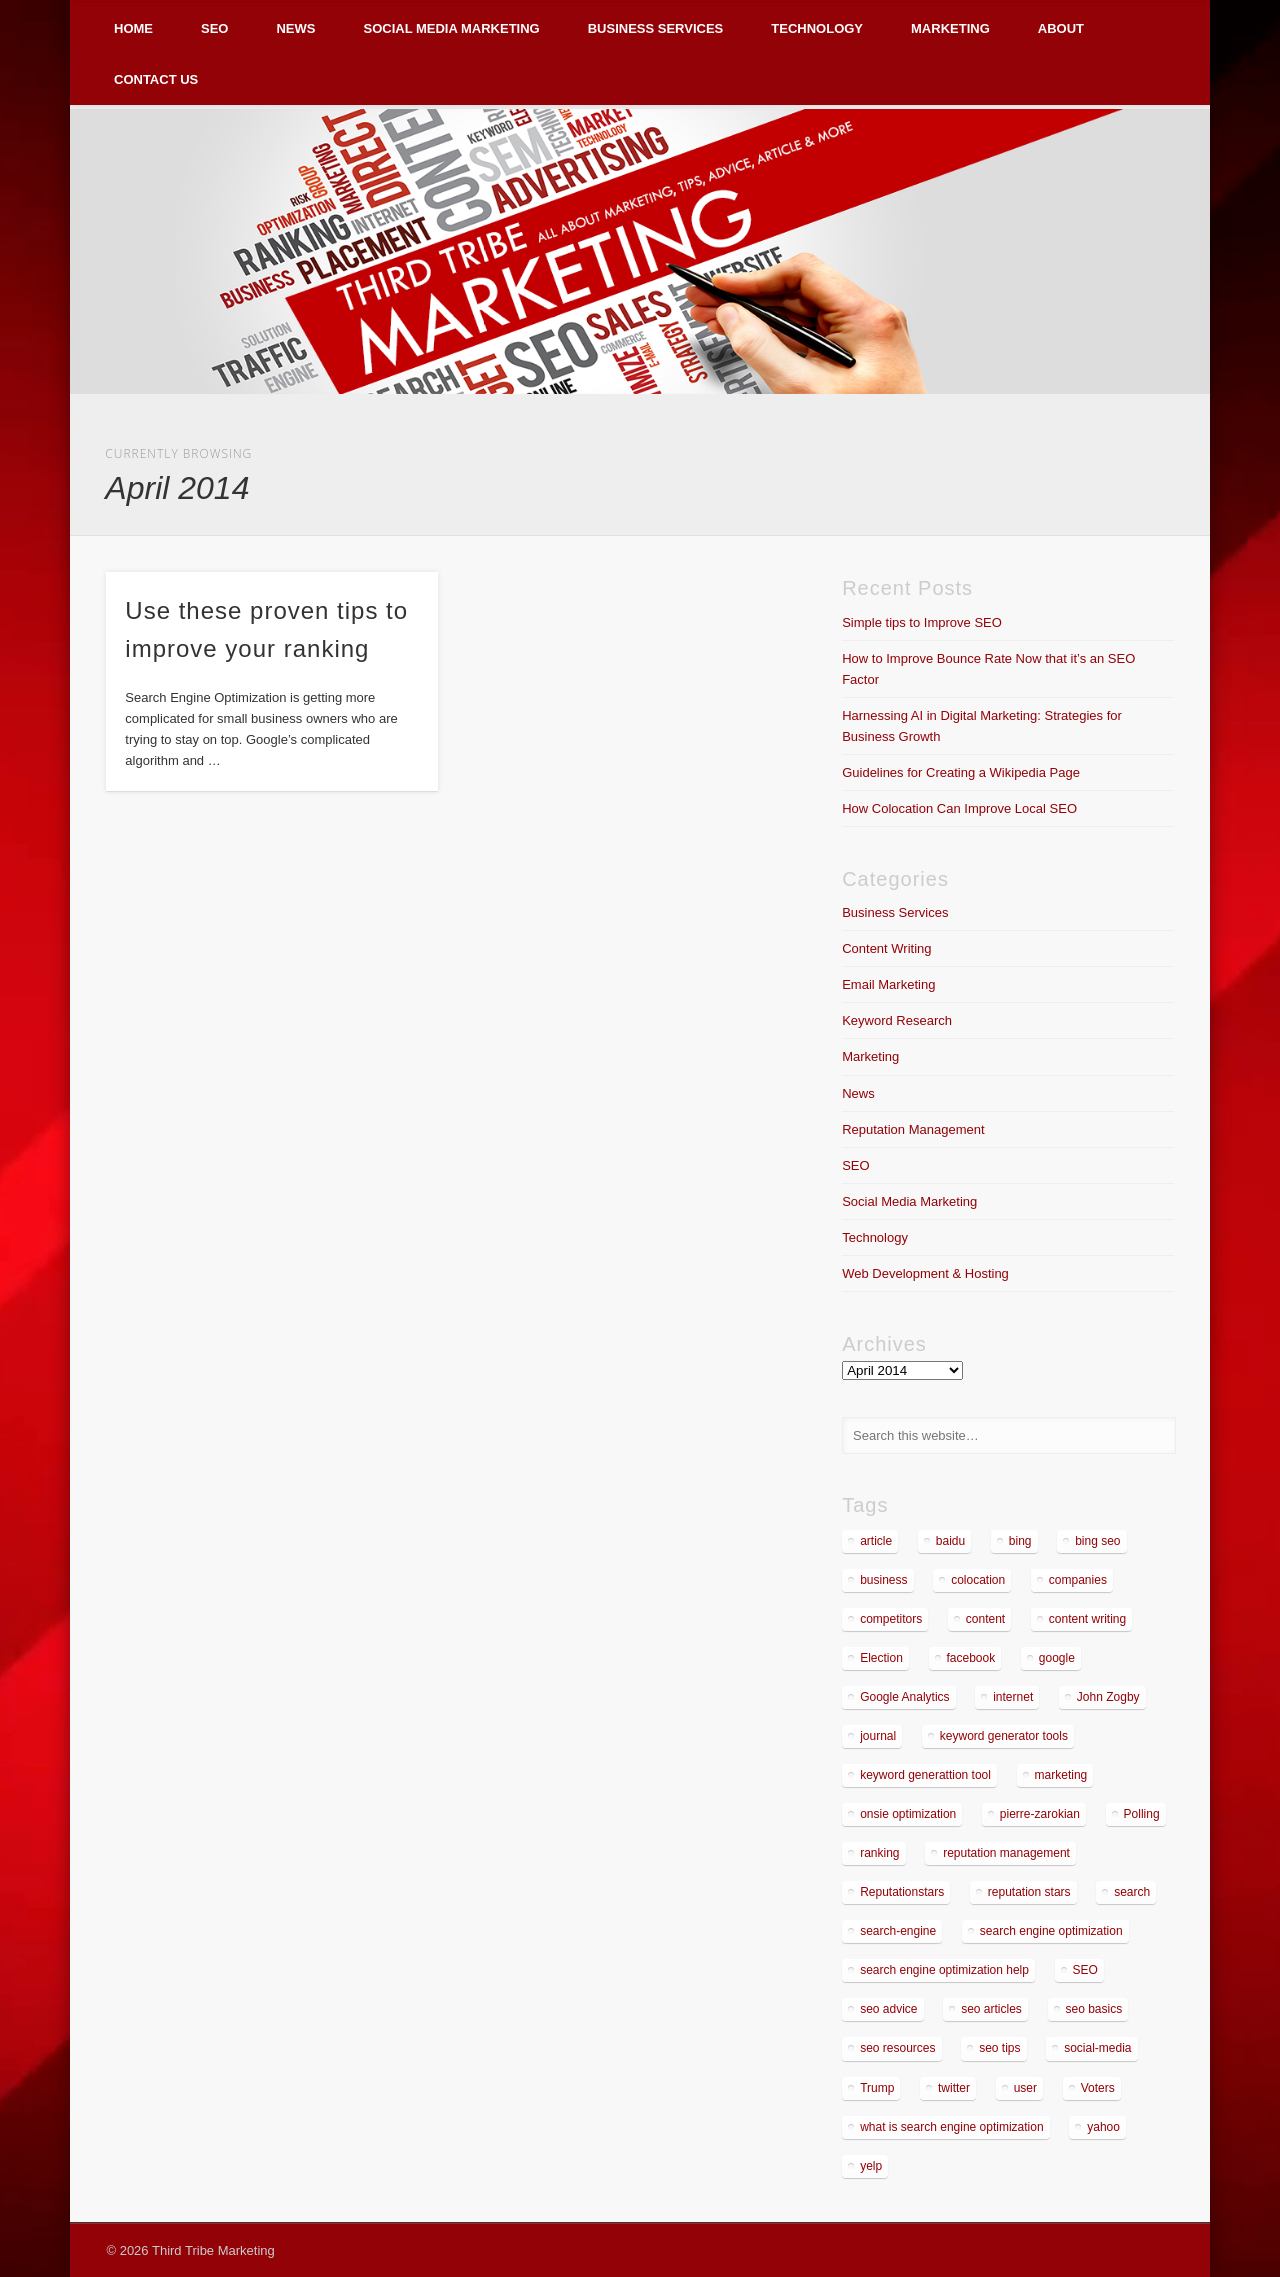 This screenshot has width=1280, height=2277. Describe the element at coordinates (898, 1931) in the screenshot. I see `search-engine [search-engine (2 items)]` at that location.